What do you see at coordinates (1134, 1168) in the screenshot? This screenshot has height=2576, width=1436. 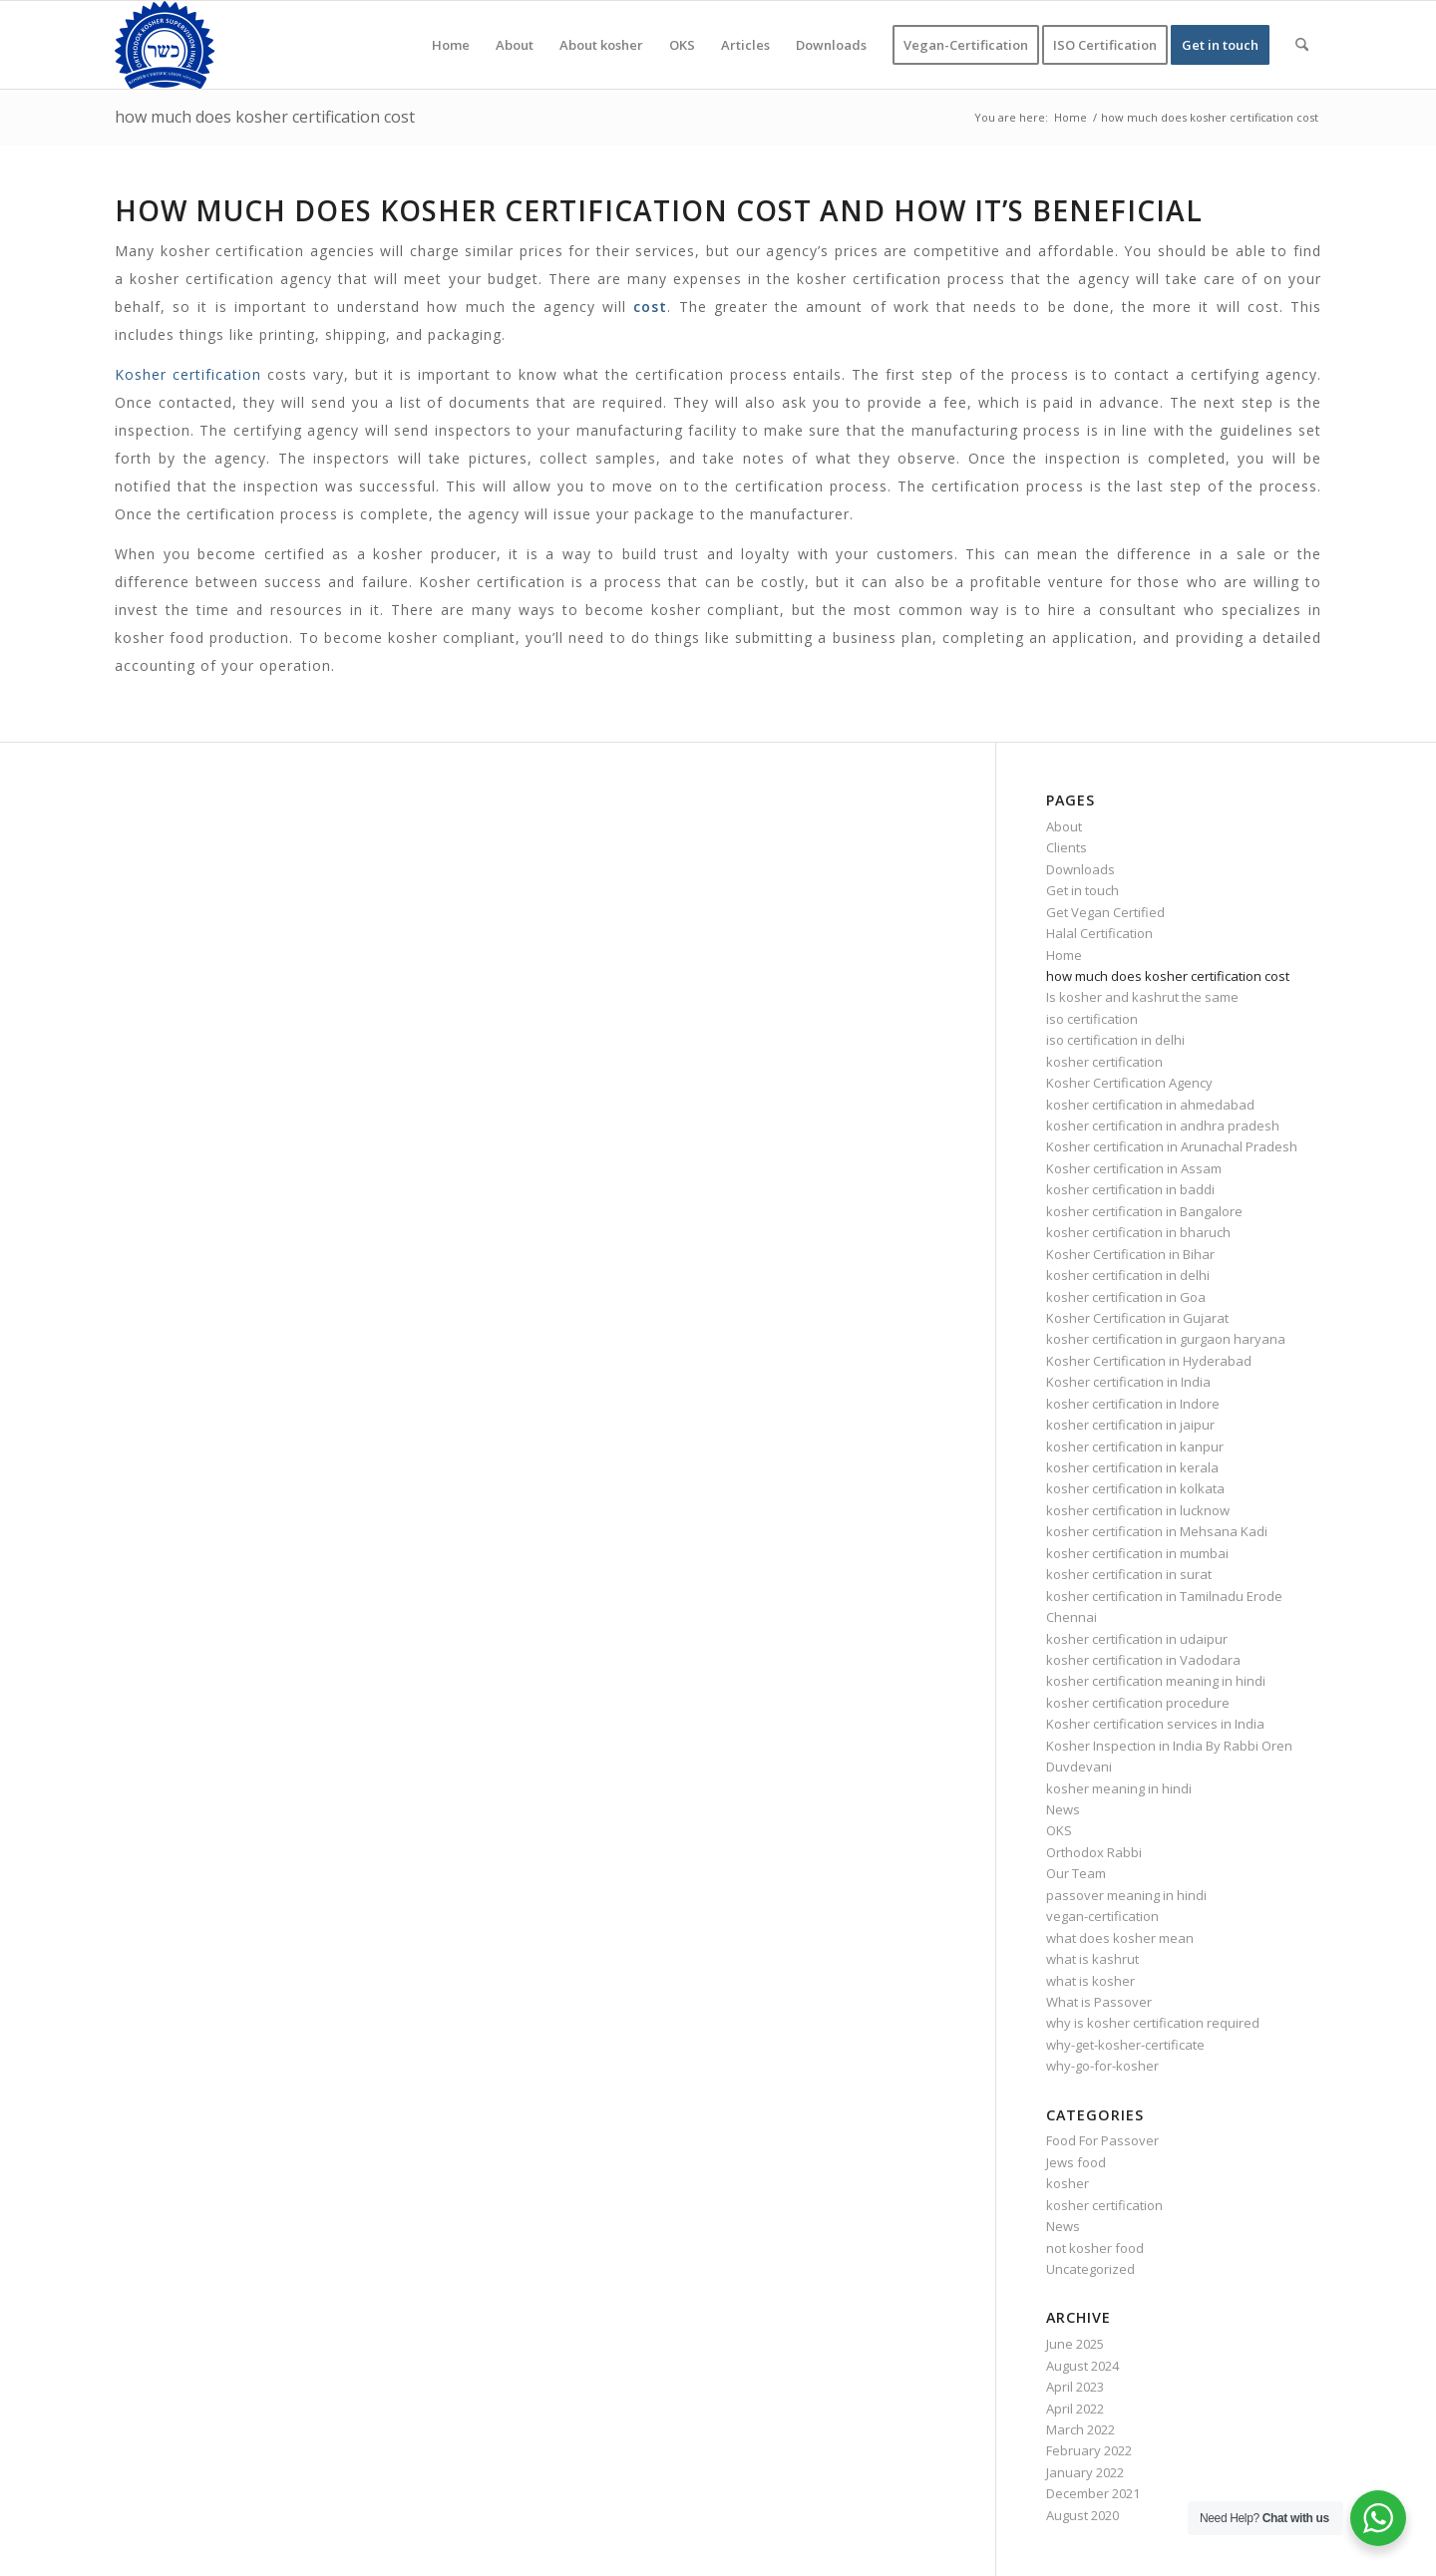 I see `Kosher certification in Assam` at bounding box center [1134, 1168].